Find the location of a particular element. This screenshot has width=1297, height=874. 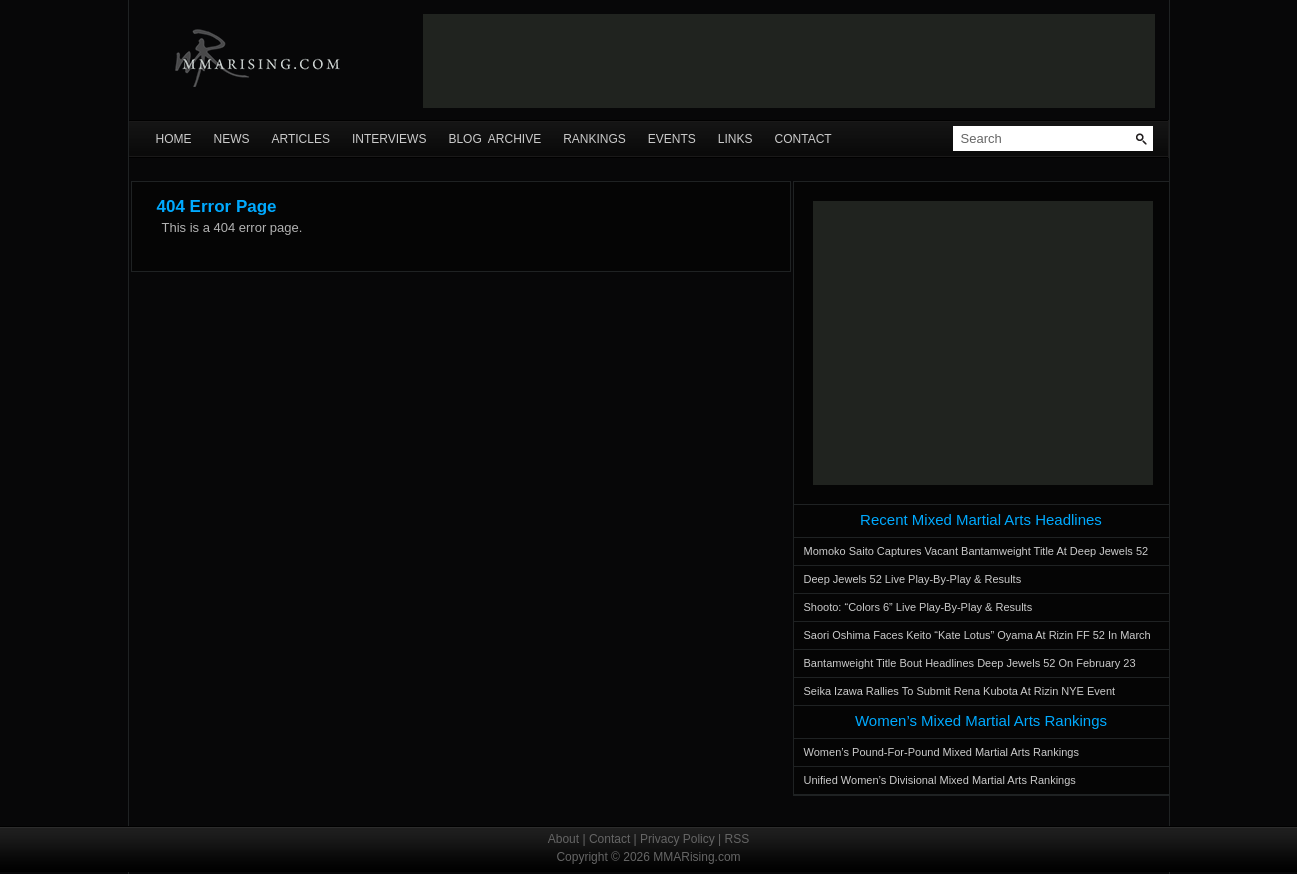

Momoko Saito Captures Vacant Bantamweight Title At Deep Jewels 52 is located at coordinates (976, 551).